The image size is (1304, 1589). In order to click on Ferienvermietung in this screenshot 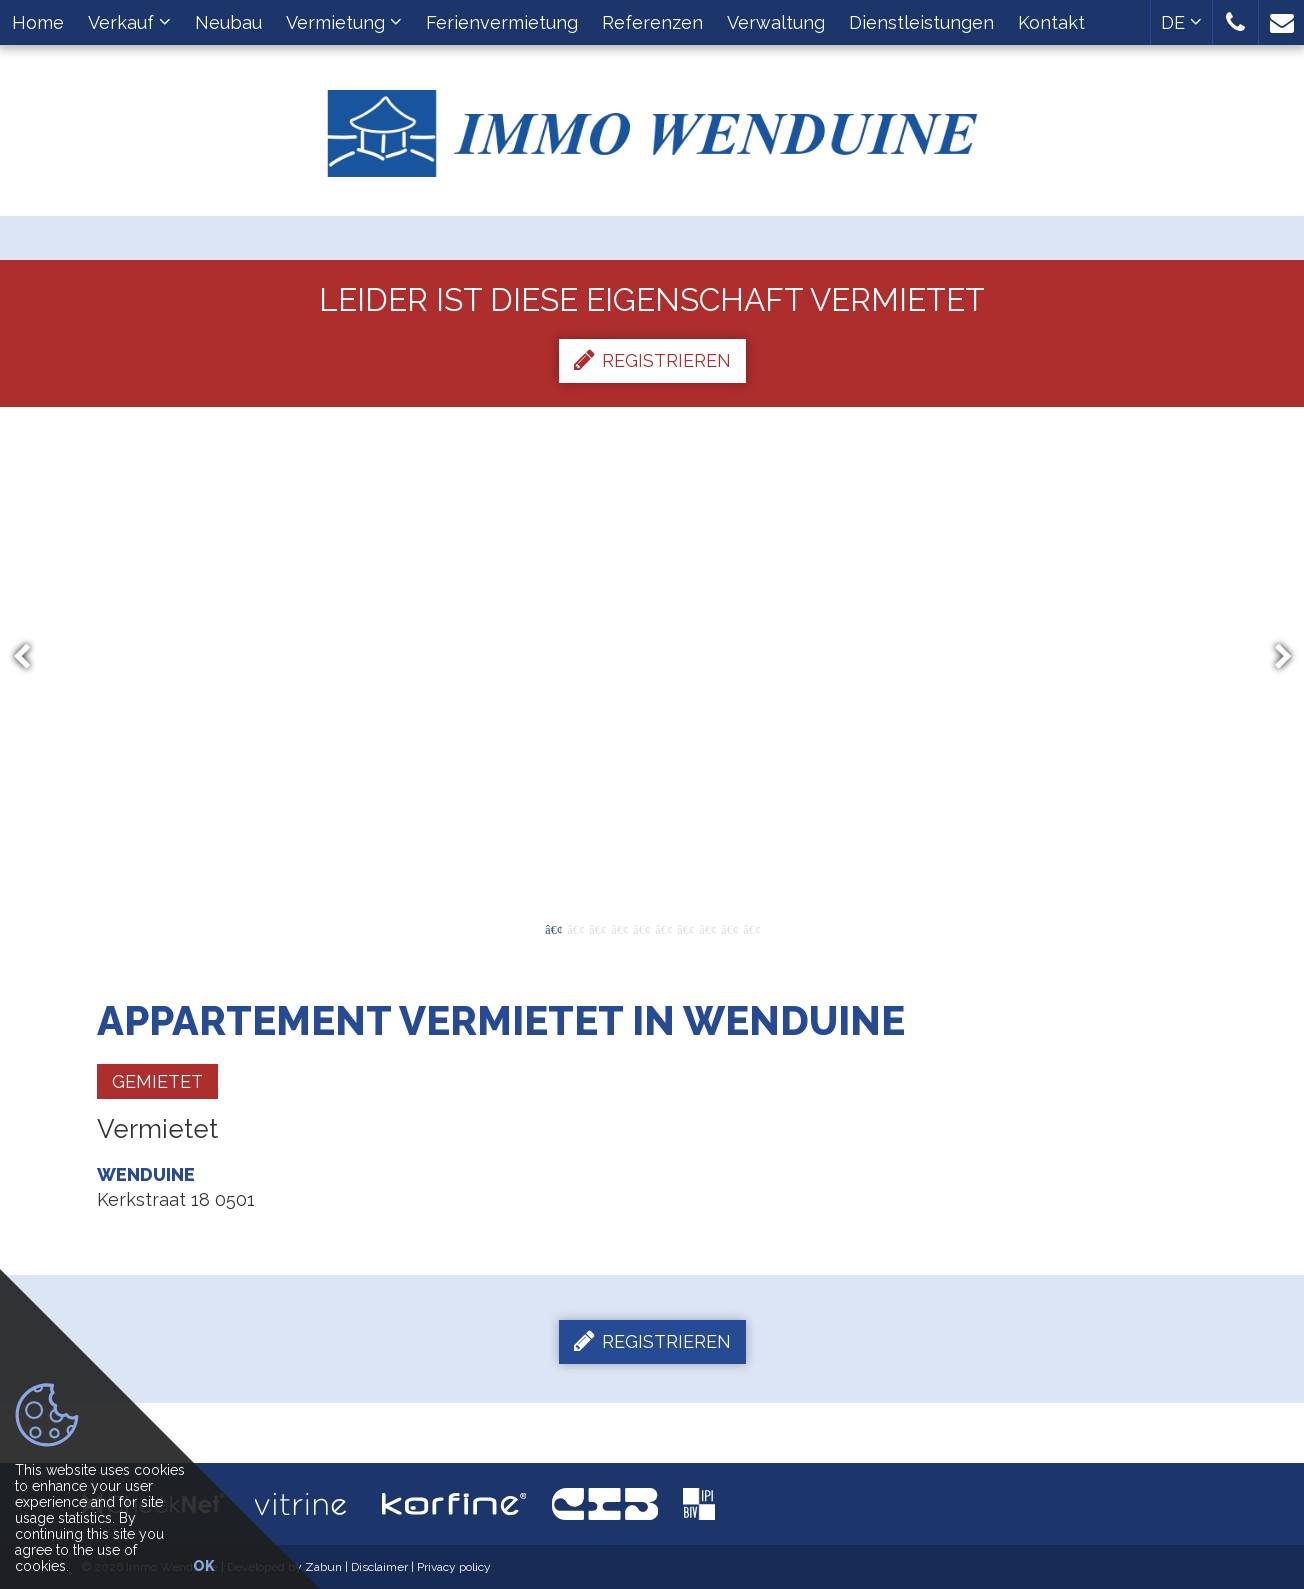, I will do `click(502, 22)`.